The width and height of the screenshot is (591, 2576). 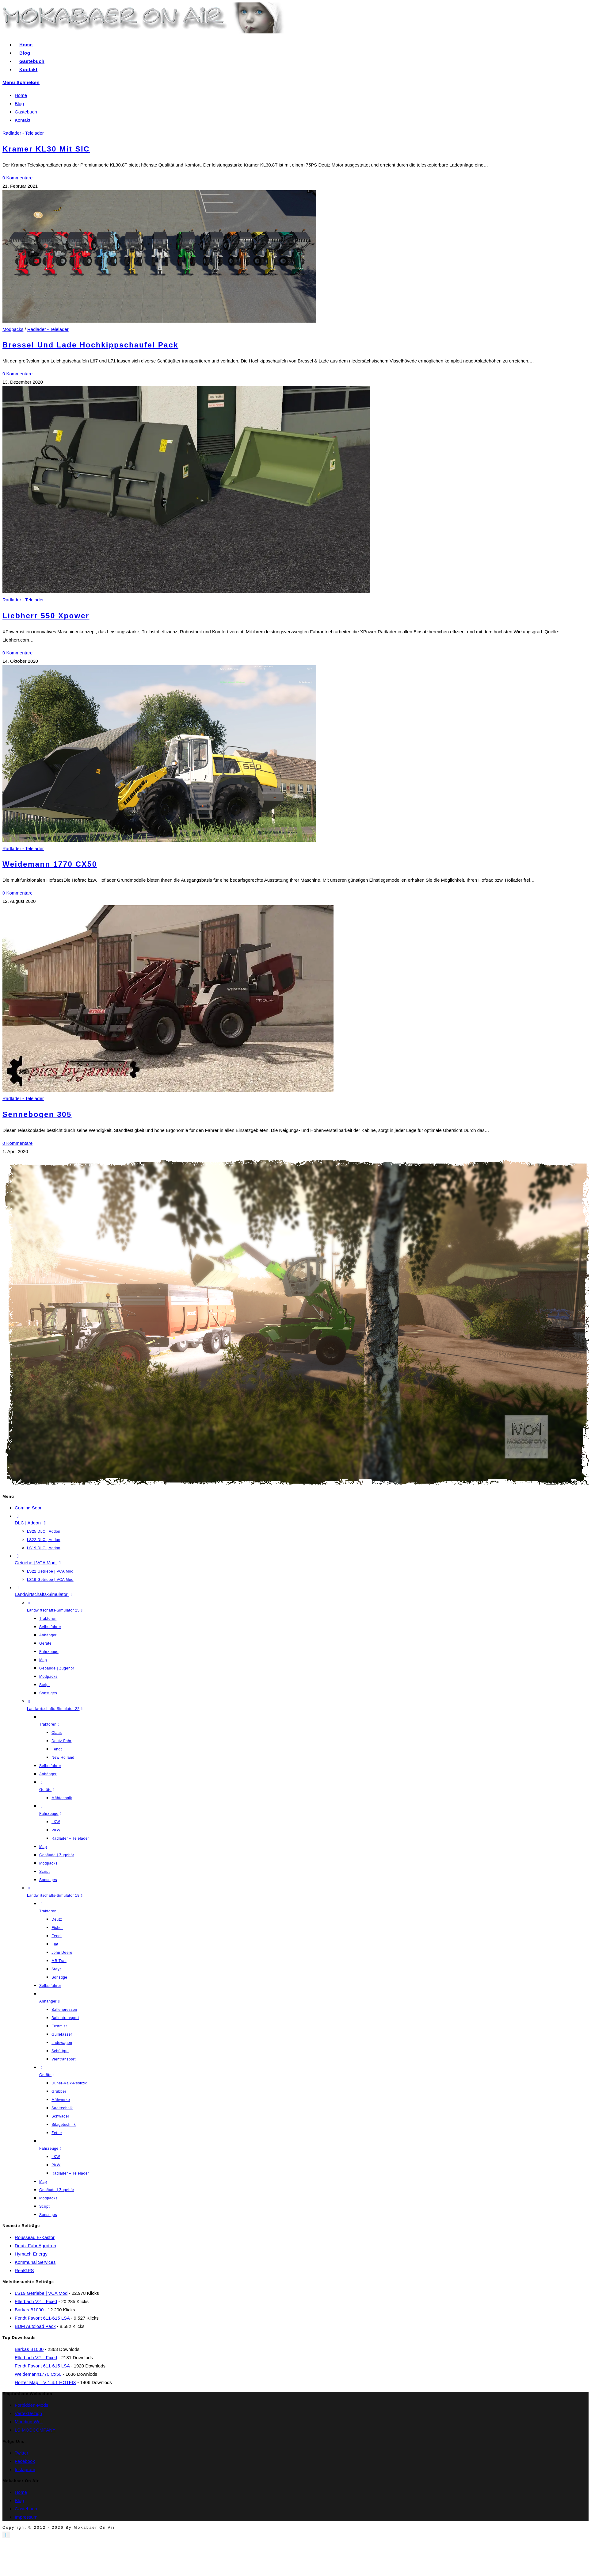 What do you see at coordinates (45, 2382) in the screenshot?
I see `Holzer Map – V 1.4.1 HOTFIX` at bounding box center [45, 2382].